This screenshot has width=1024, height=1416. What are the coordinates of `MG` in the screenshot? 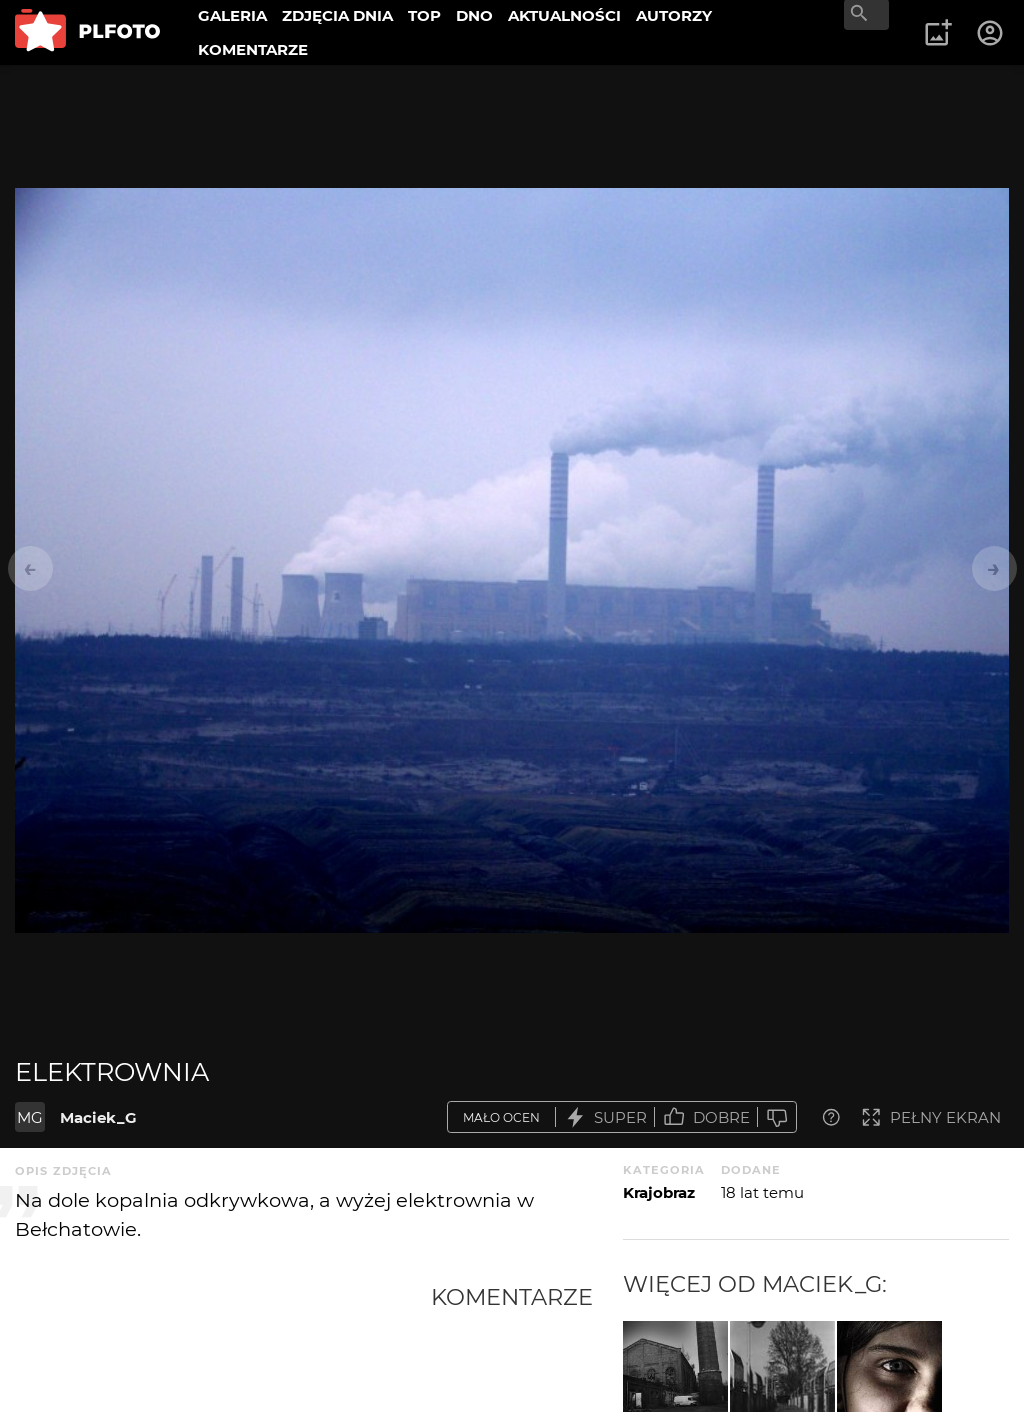 It's located at (30, 1117).